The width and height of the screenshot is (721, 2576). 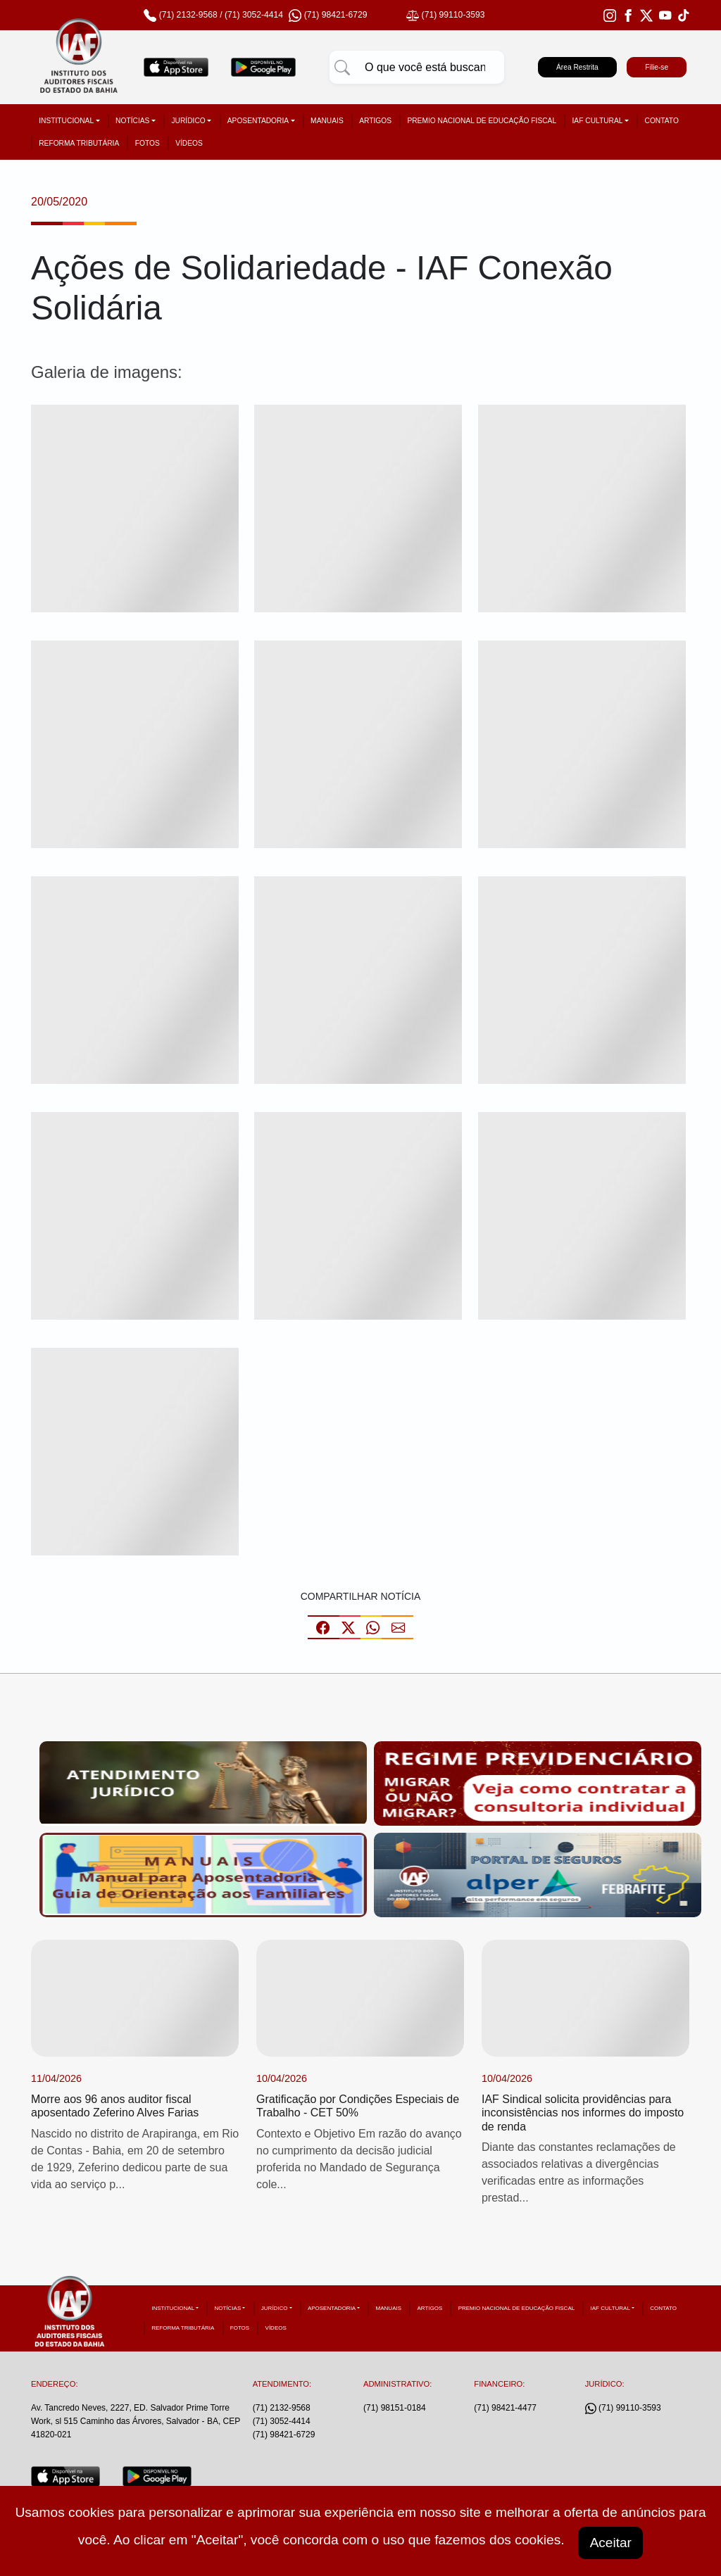 I want to click on (71) 98421-6729, so click(x=284, y=2435).